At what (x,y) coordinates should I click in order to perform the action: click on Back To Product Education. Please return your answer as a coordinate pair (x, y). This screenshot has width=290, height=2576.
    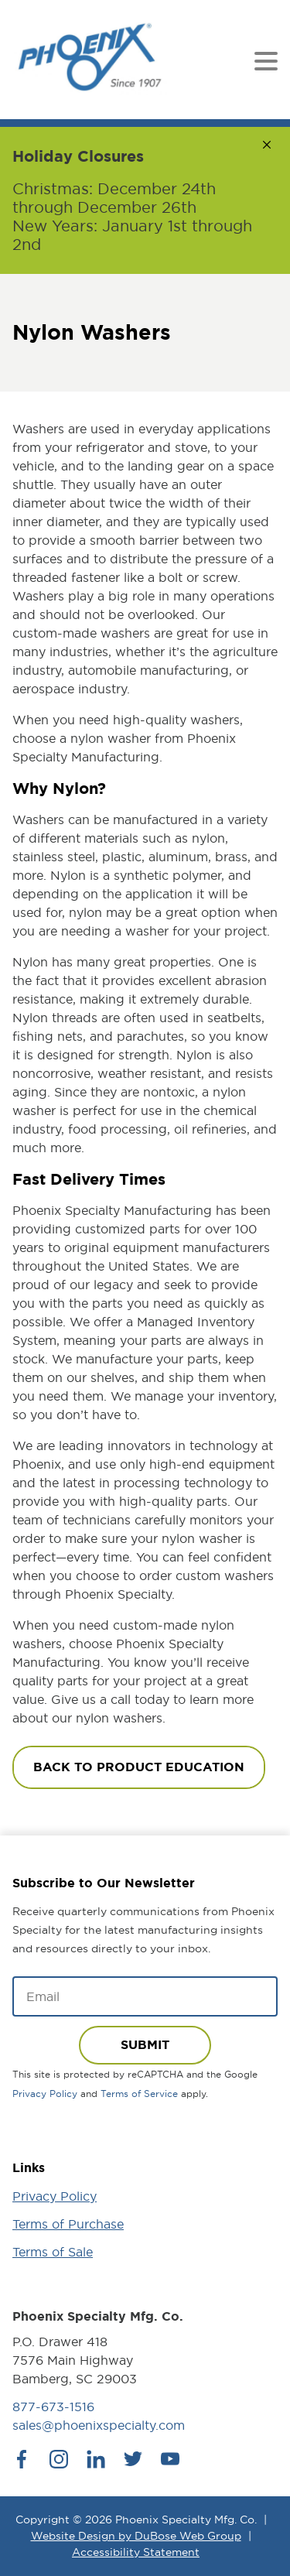
    Looking at the image, I should click on (138, 1767).